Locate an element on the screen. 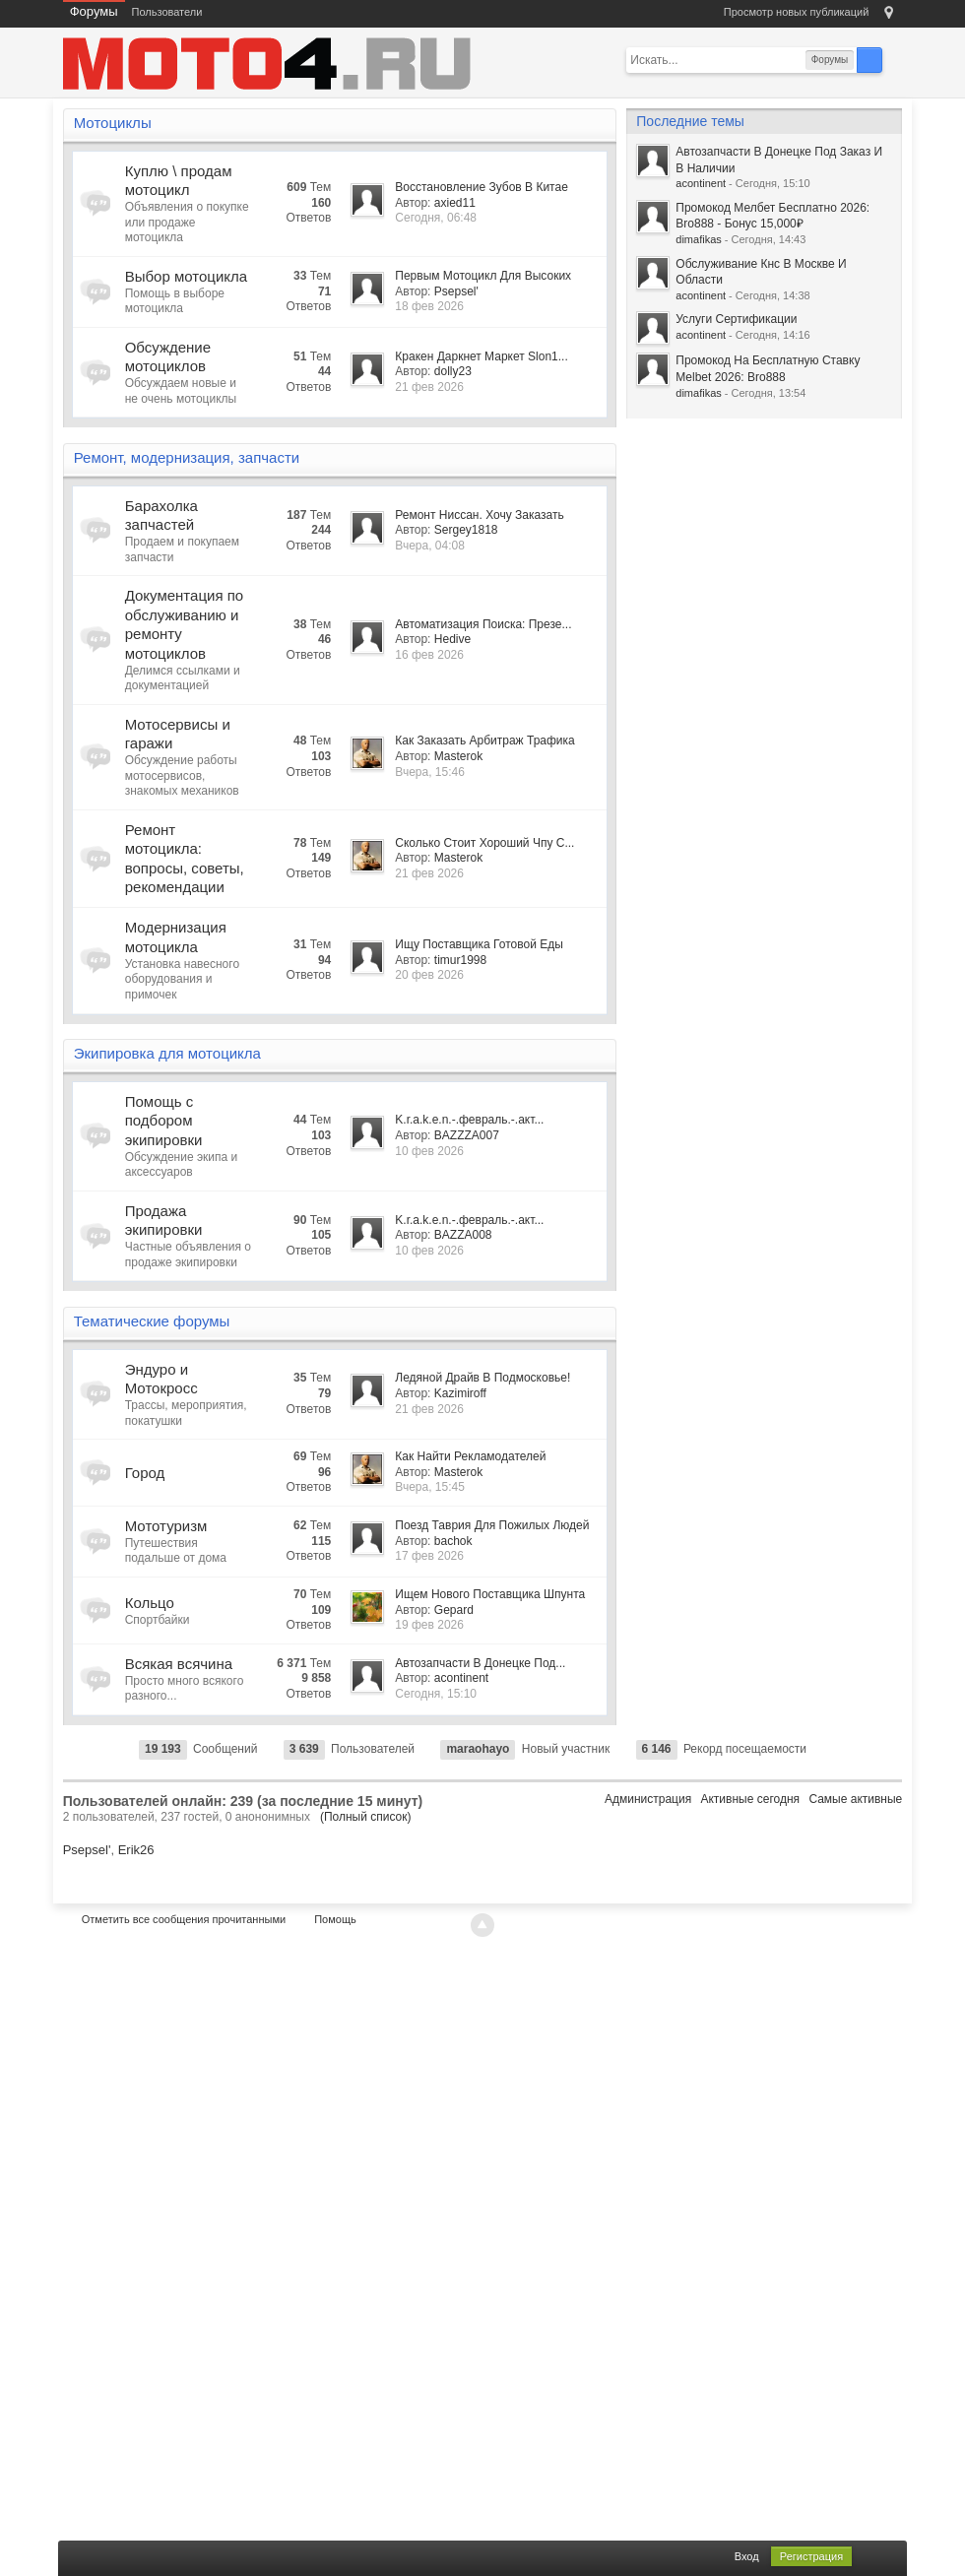  Ремонт, модернизация, запчасти is located at coordinates (187, 457).